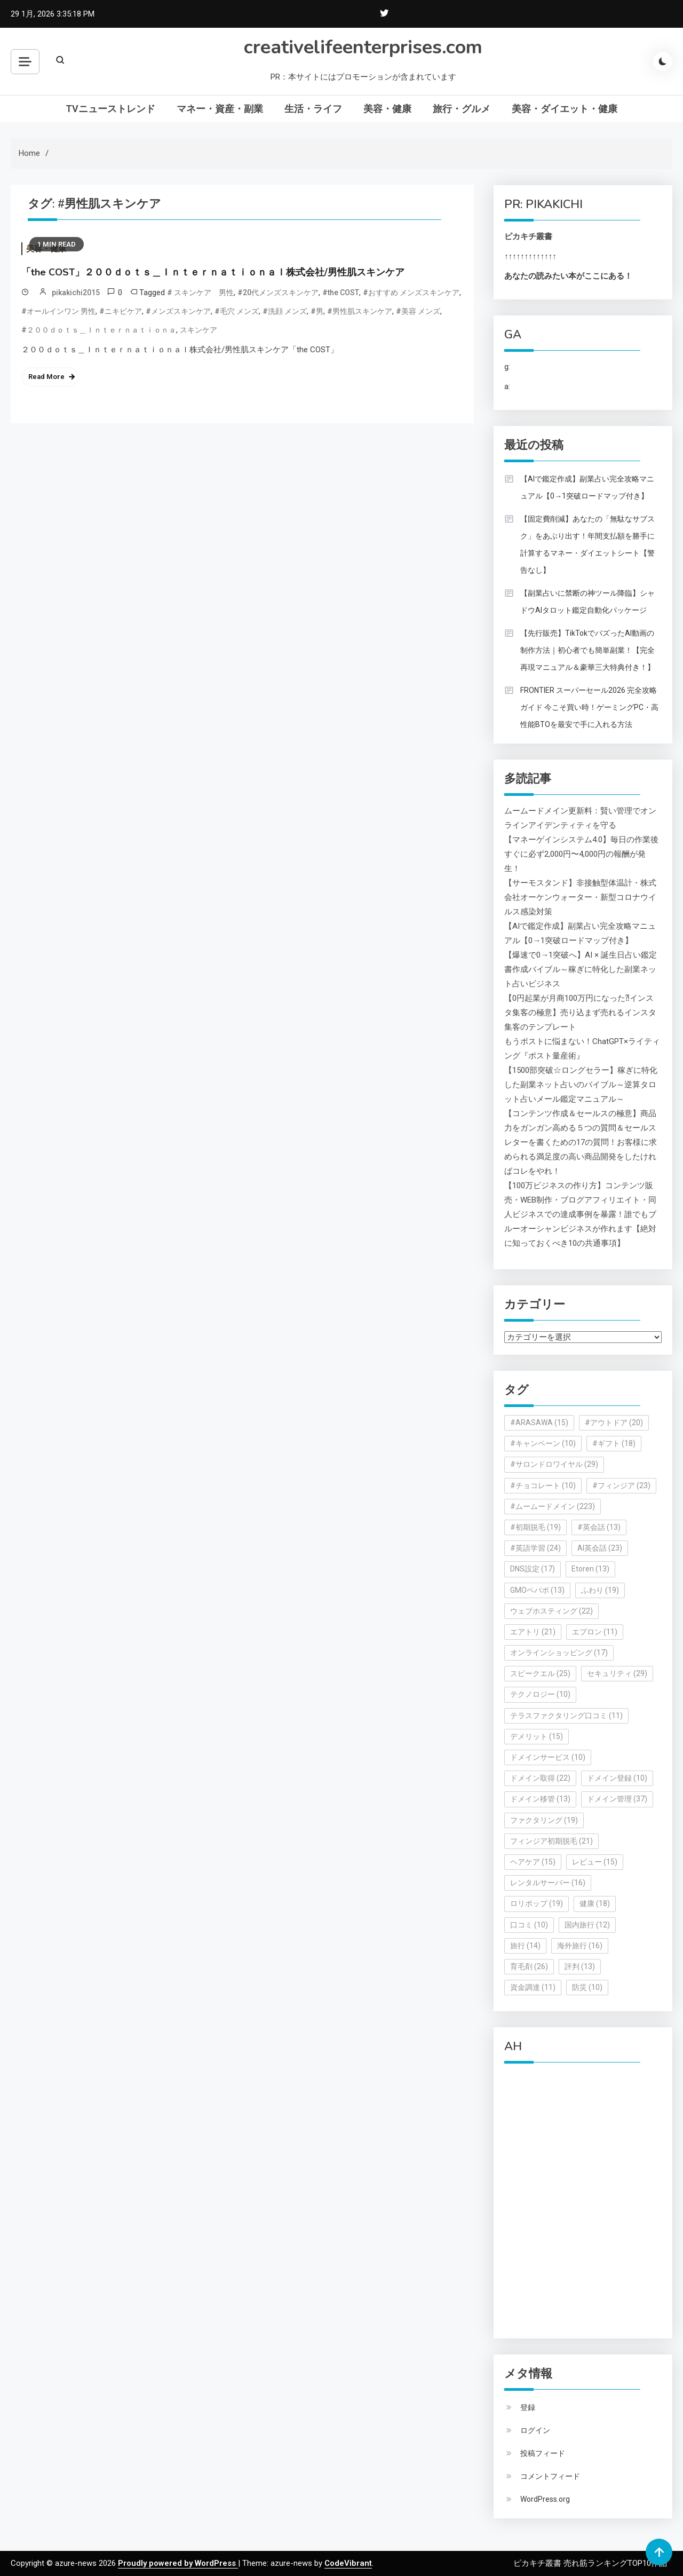 This screenshot has height=2576, width=683. What do you see at coordinates (527, 2407) in the screenshot?
I see `登録` at bounding box center [527, 2407].